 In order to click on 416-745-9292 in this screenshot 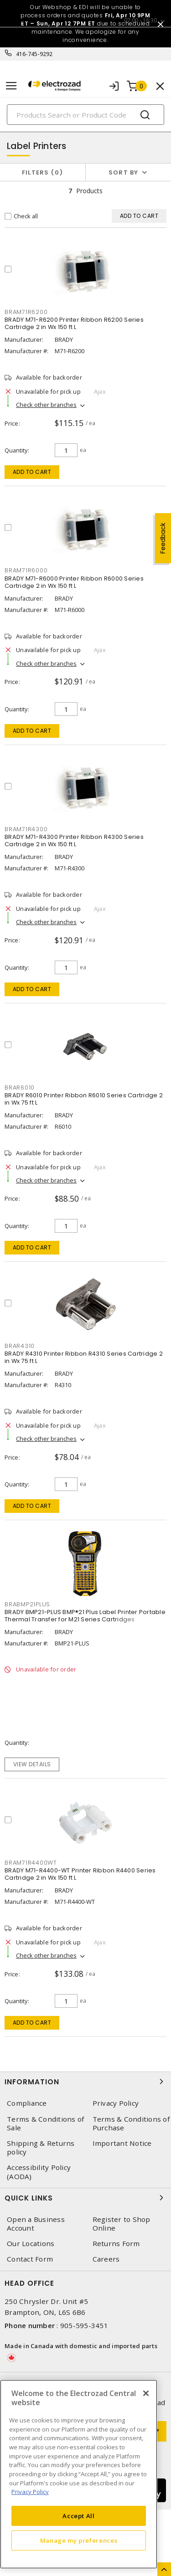, I will do `click(34, 54)`.